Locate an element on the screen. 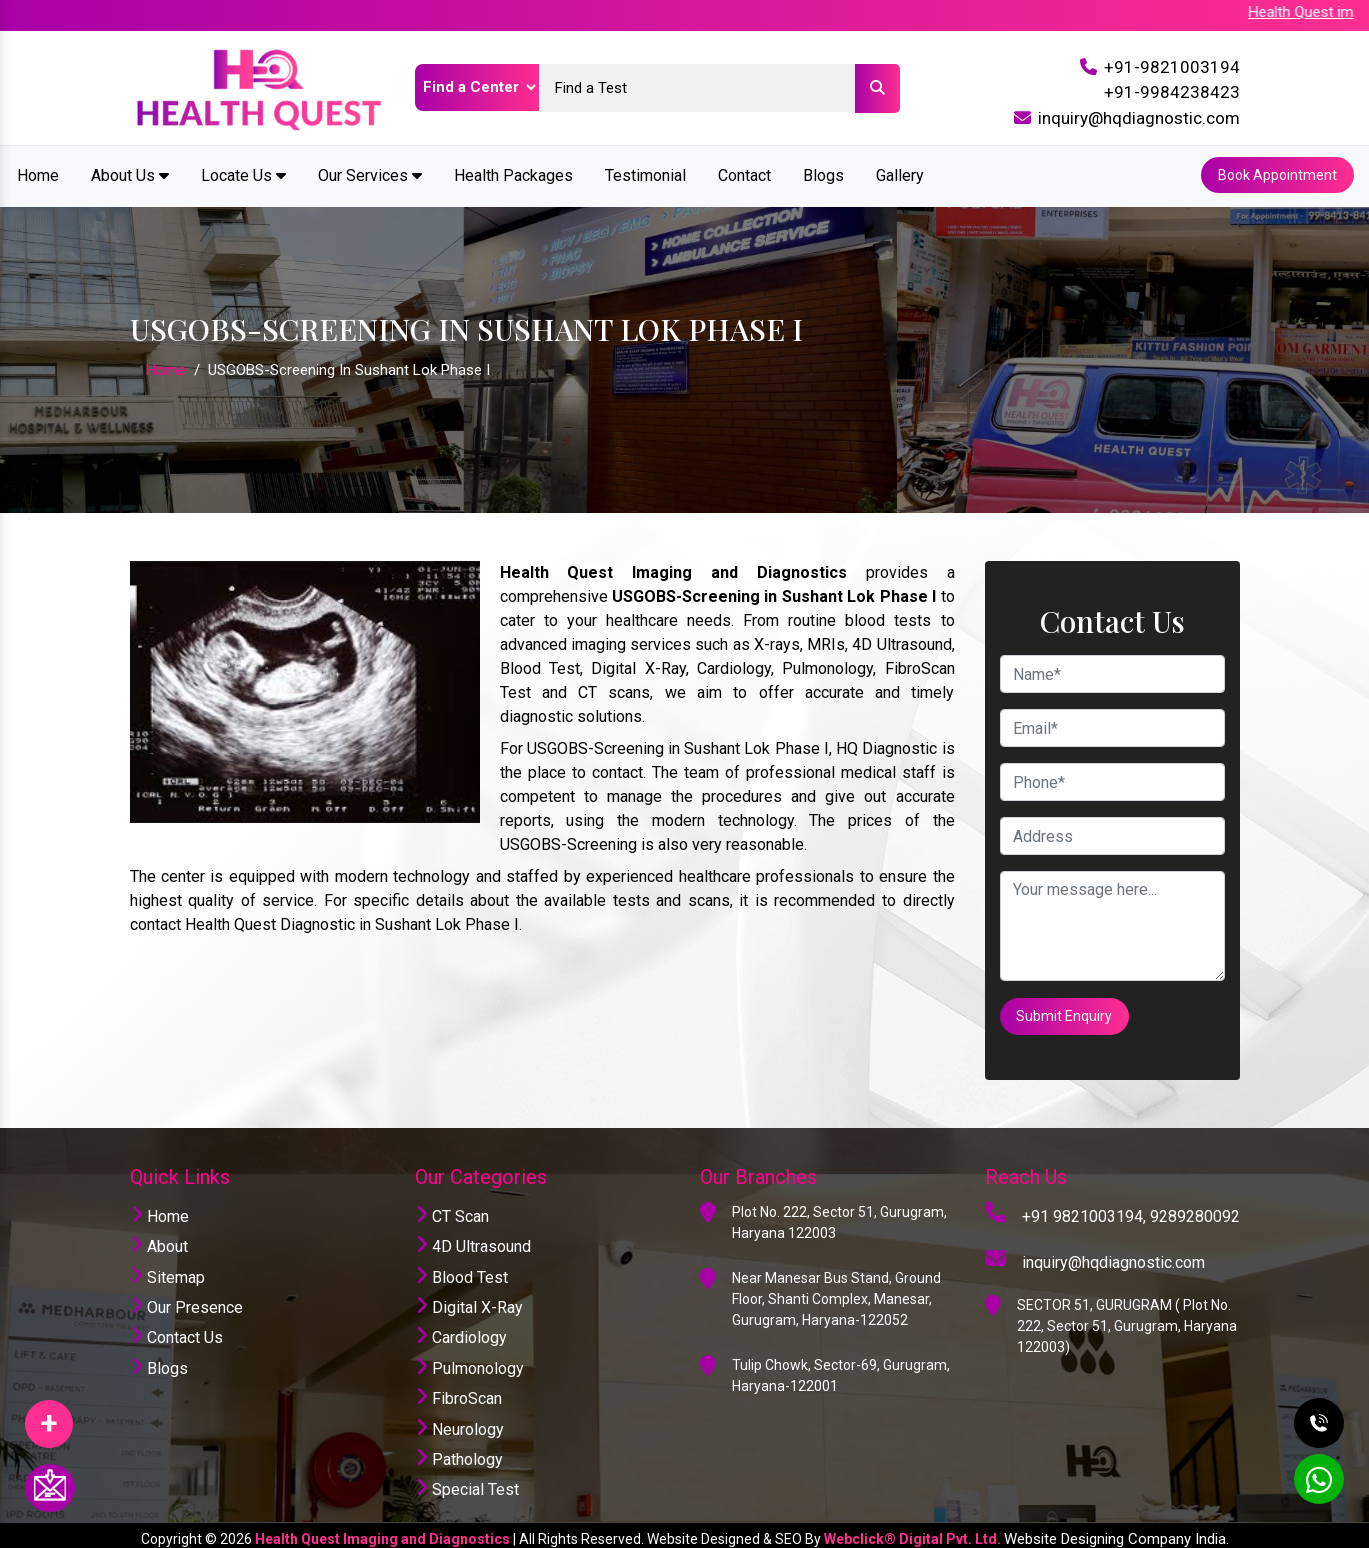  Sitemap is located at coordinates (167, 1269).